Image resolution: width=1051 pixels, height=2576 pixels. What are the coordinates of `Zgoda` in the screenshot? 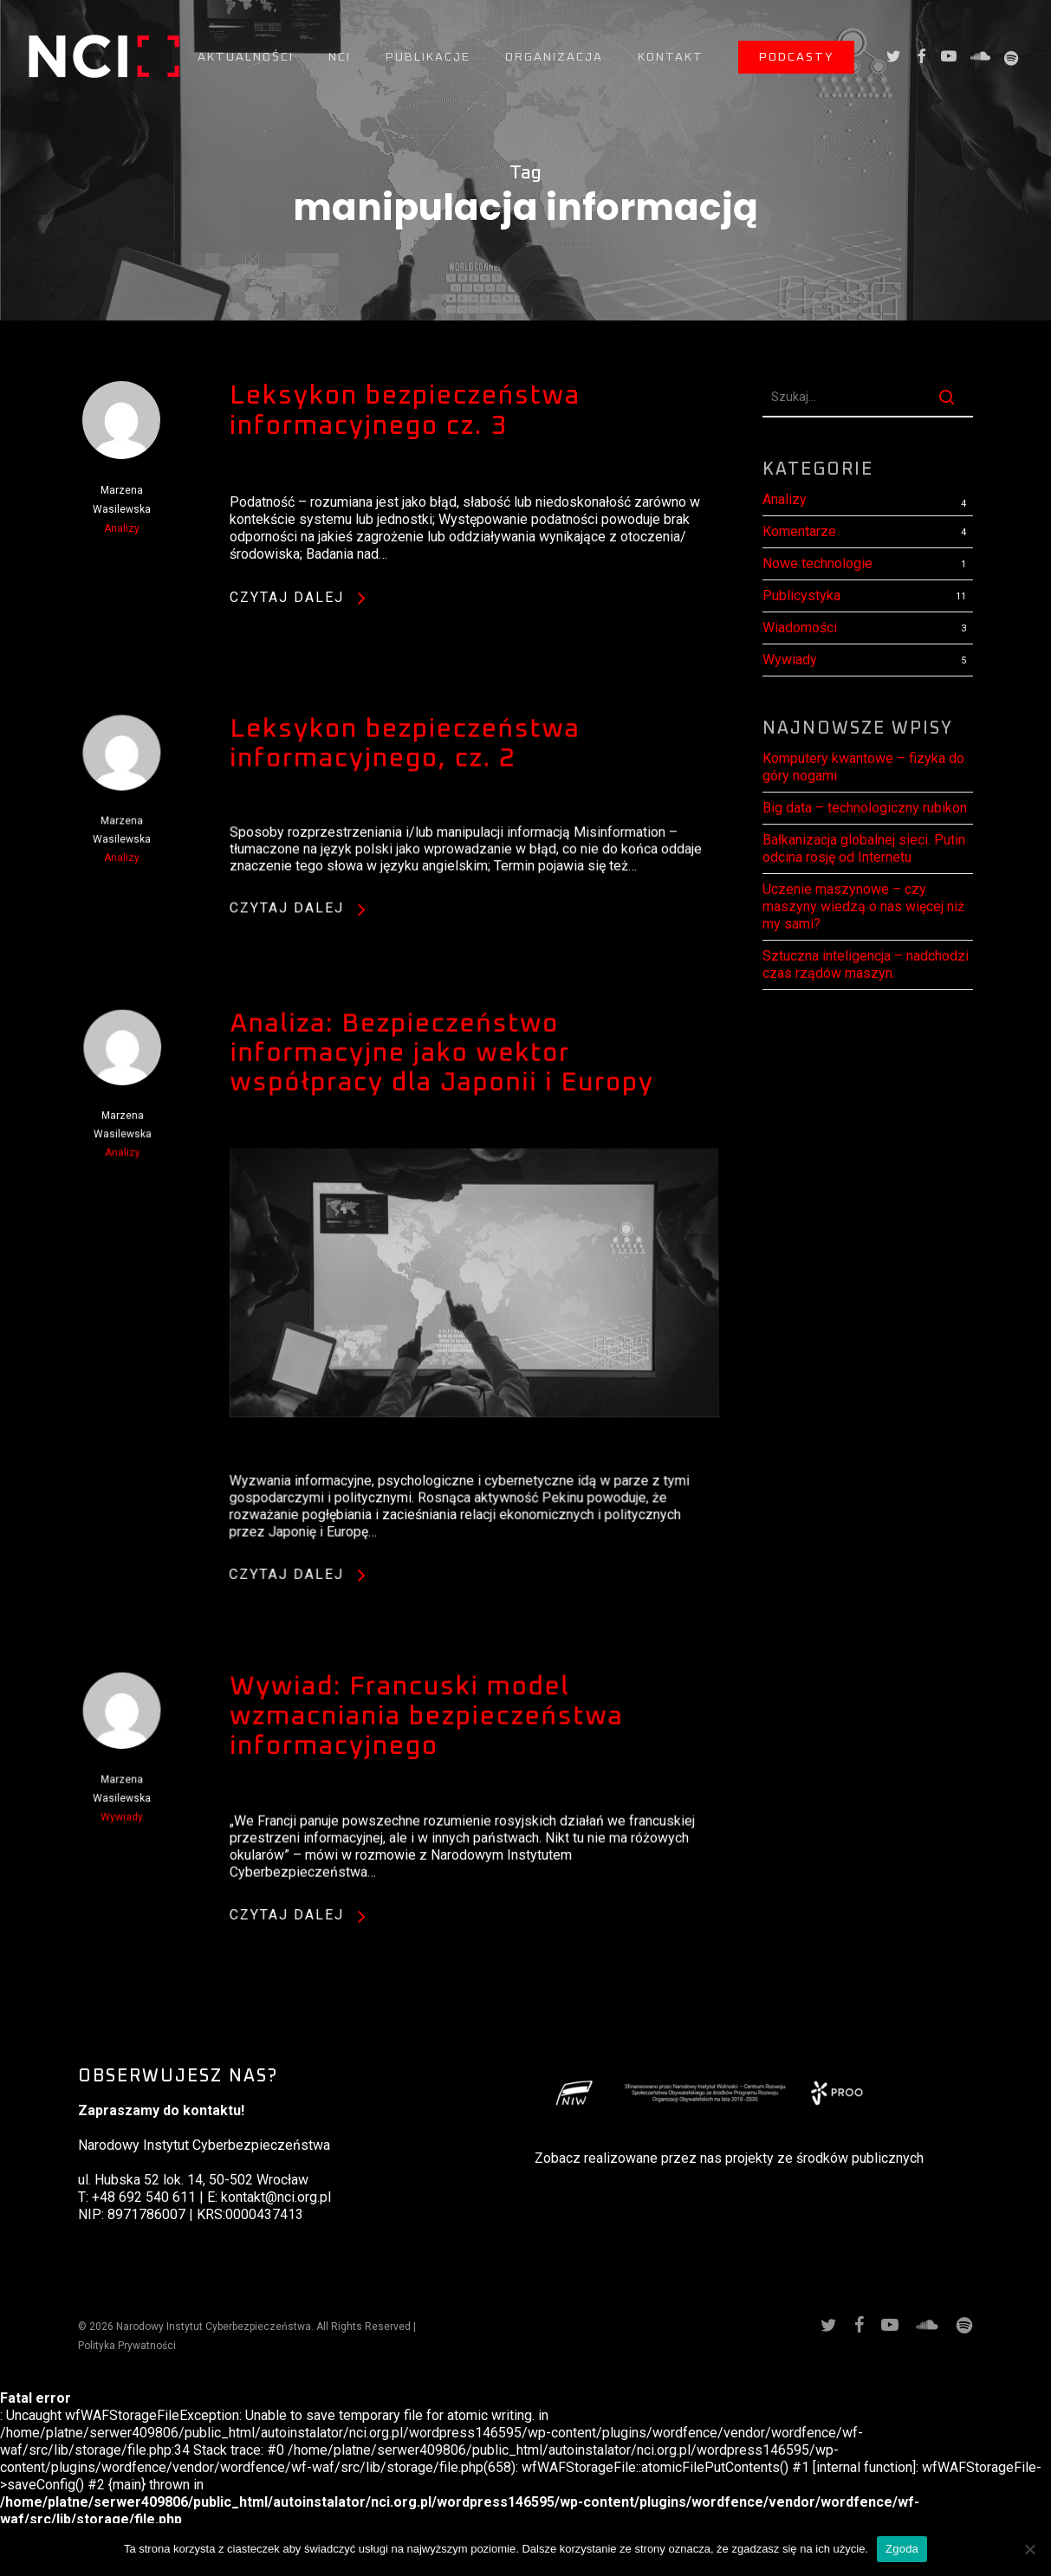 It's located at (902, 2548).